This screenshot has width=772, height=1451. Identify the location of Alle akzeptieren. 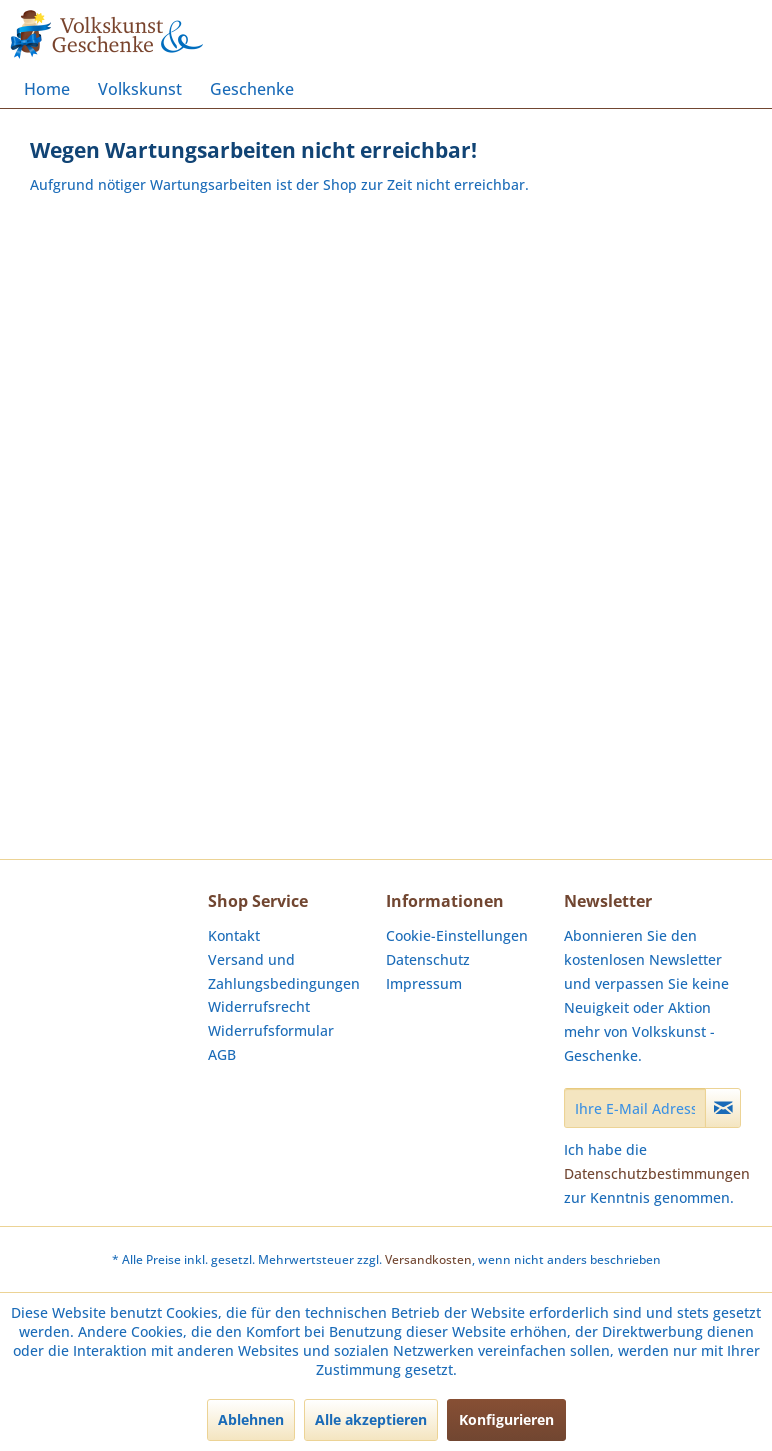
(371, 1419).